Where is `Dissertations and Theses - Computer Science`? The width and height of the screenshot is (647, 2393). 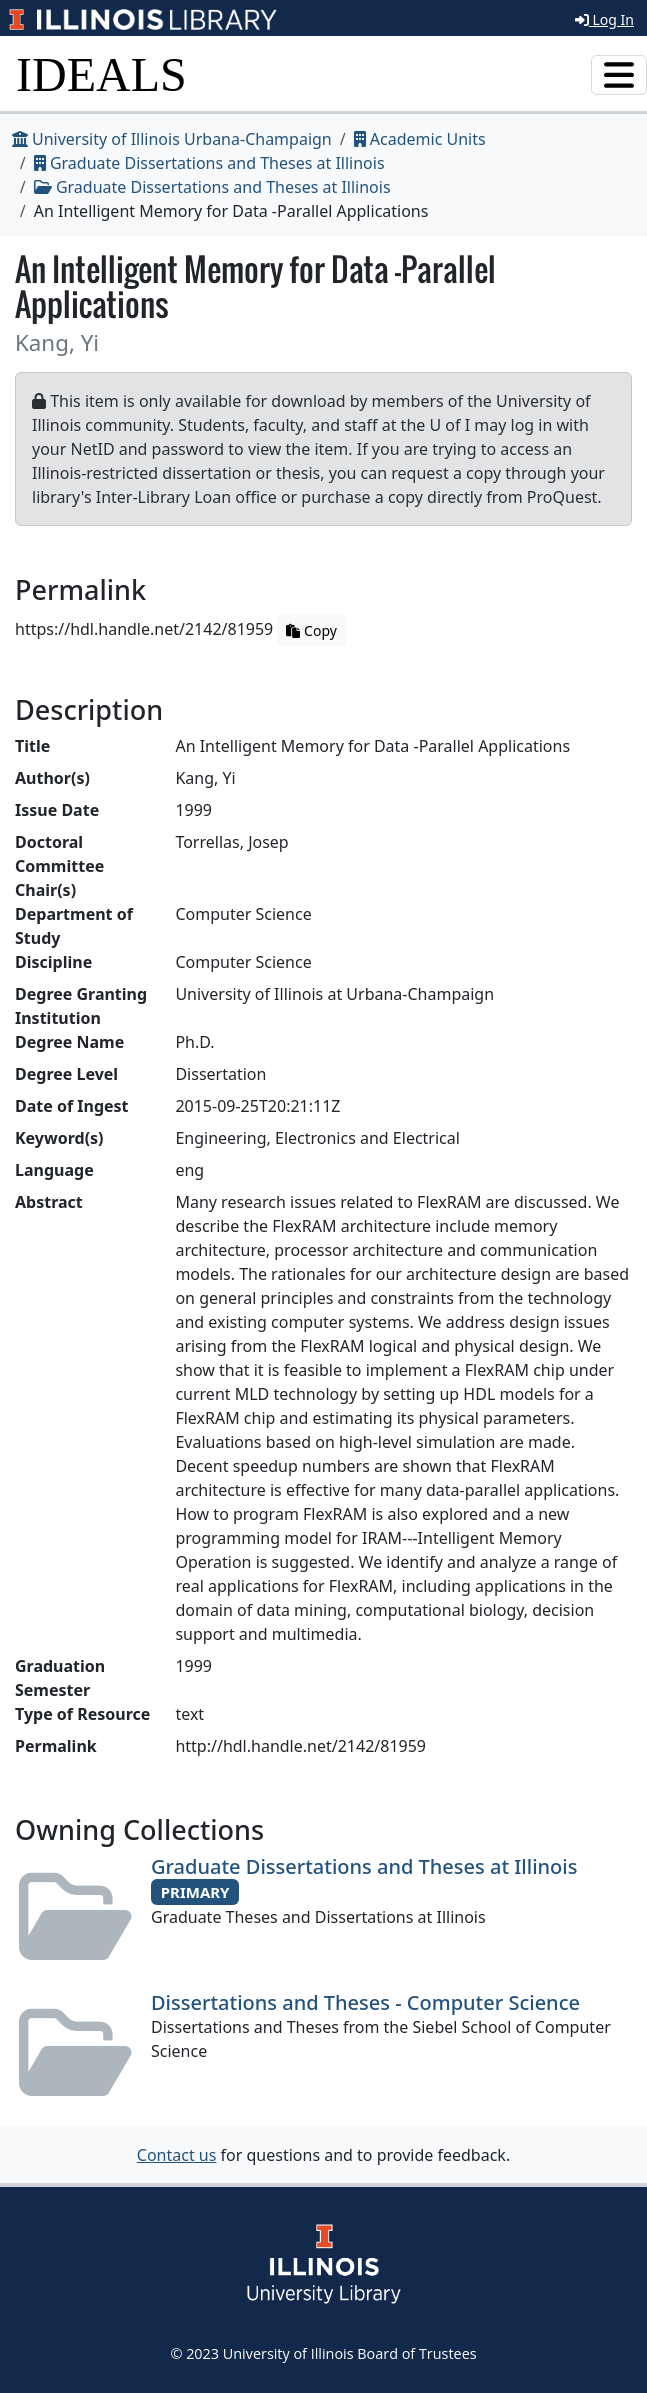
Dissertations and Theses - Computer Science is located at coordinates (365, 2002).